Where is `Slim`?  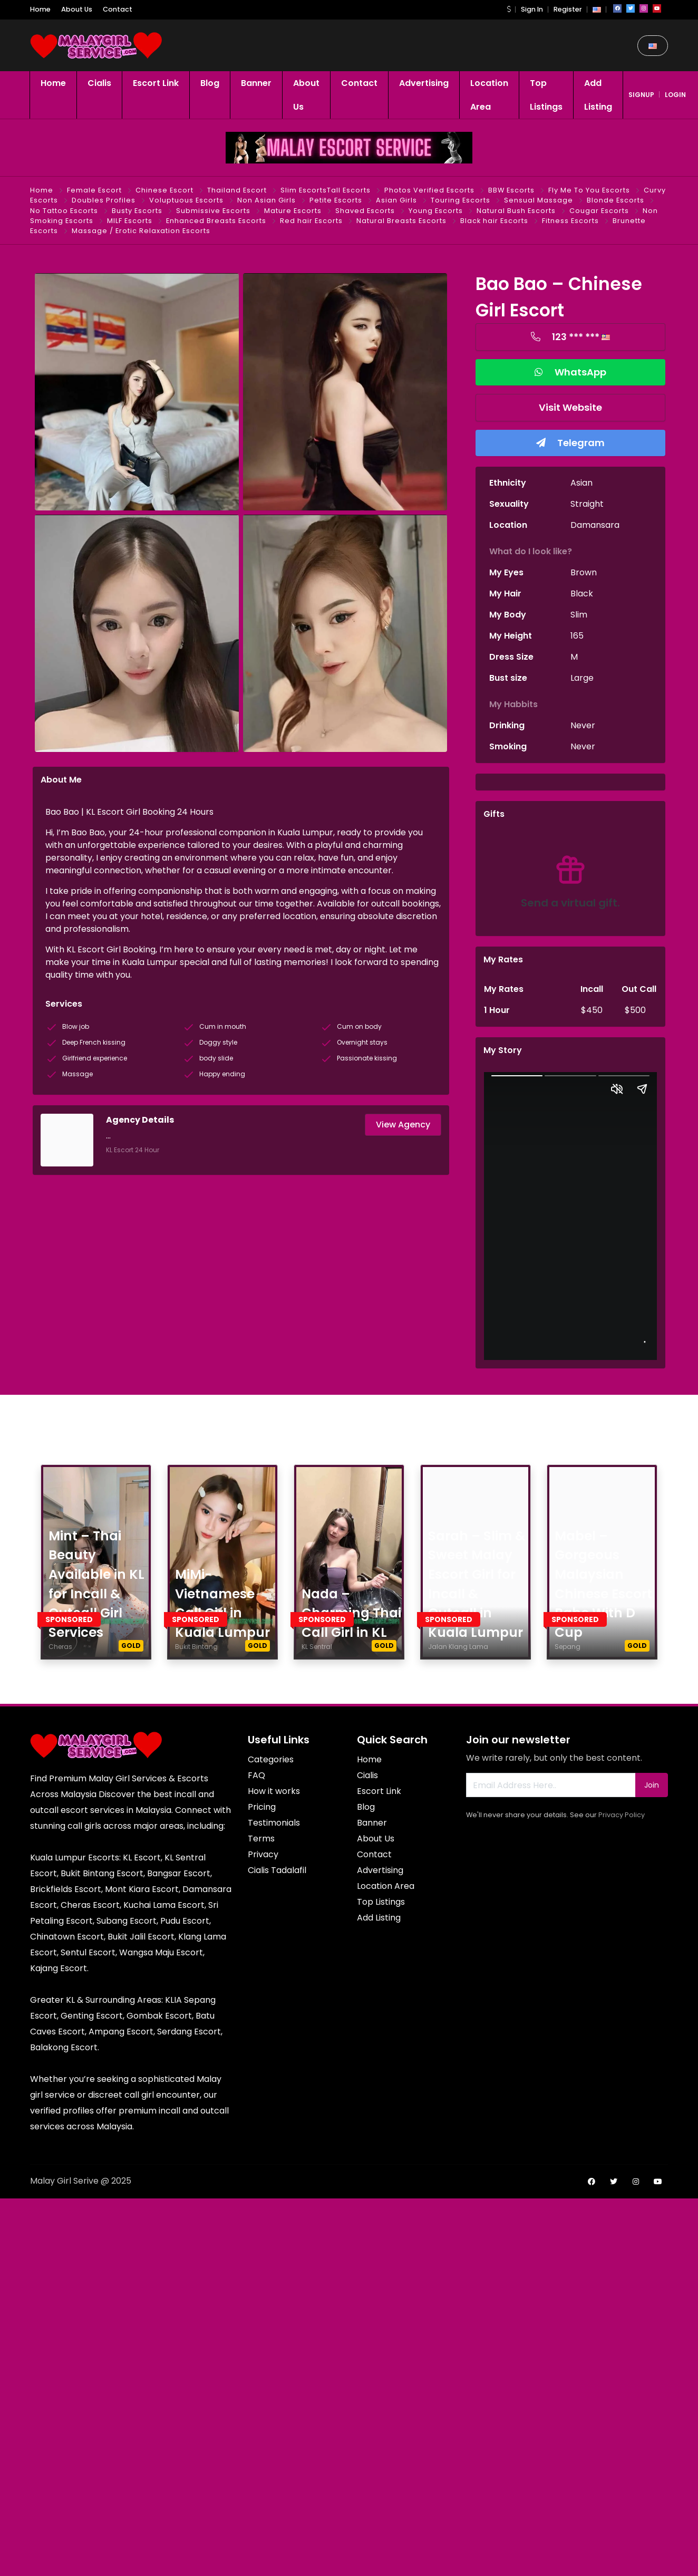 Slim is located at coordinates (578, 615).